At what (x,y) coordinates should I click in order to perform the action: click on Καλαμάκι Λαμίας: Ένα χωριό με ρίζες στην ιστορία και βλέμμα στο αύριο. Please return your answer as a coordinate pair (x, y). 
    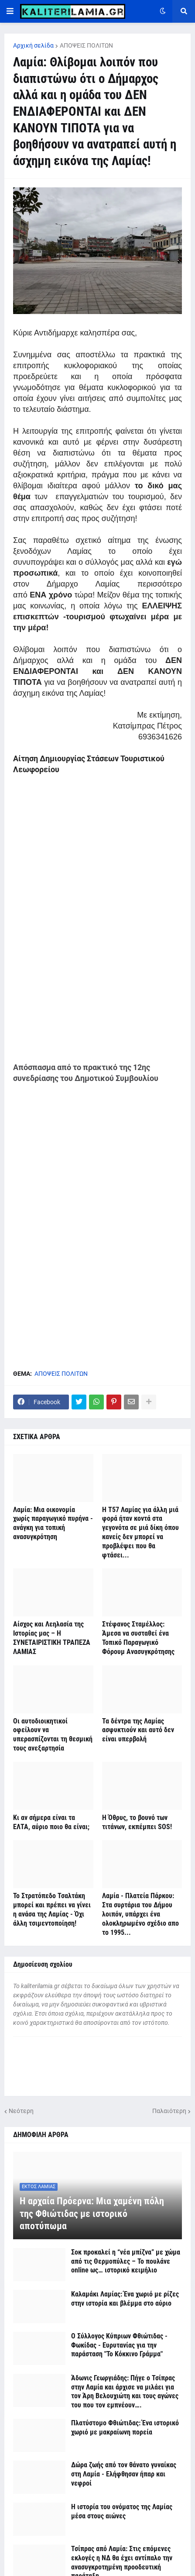
    Looking at the image, I should click on (125, 2298).